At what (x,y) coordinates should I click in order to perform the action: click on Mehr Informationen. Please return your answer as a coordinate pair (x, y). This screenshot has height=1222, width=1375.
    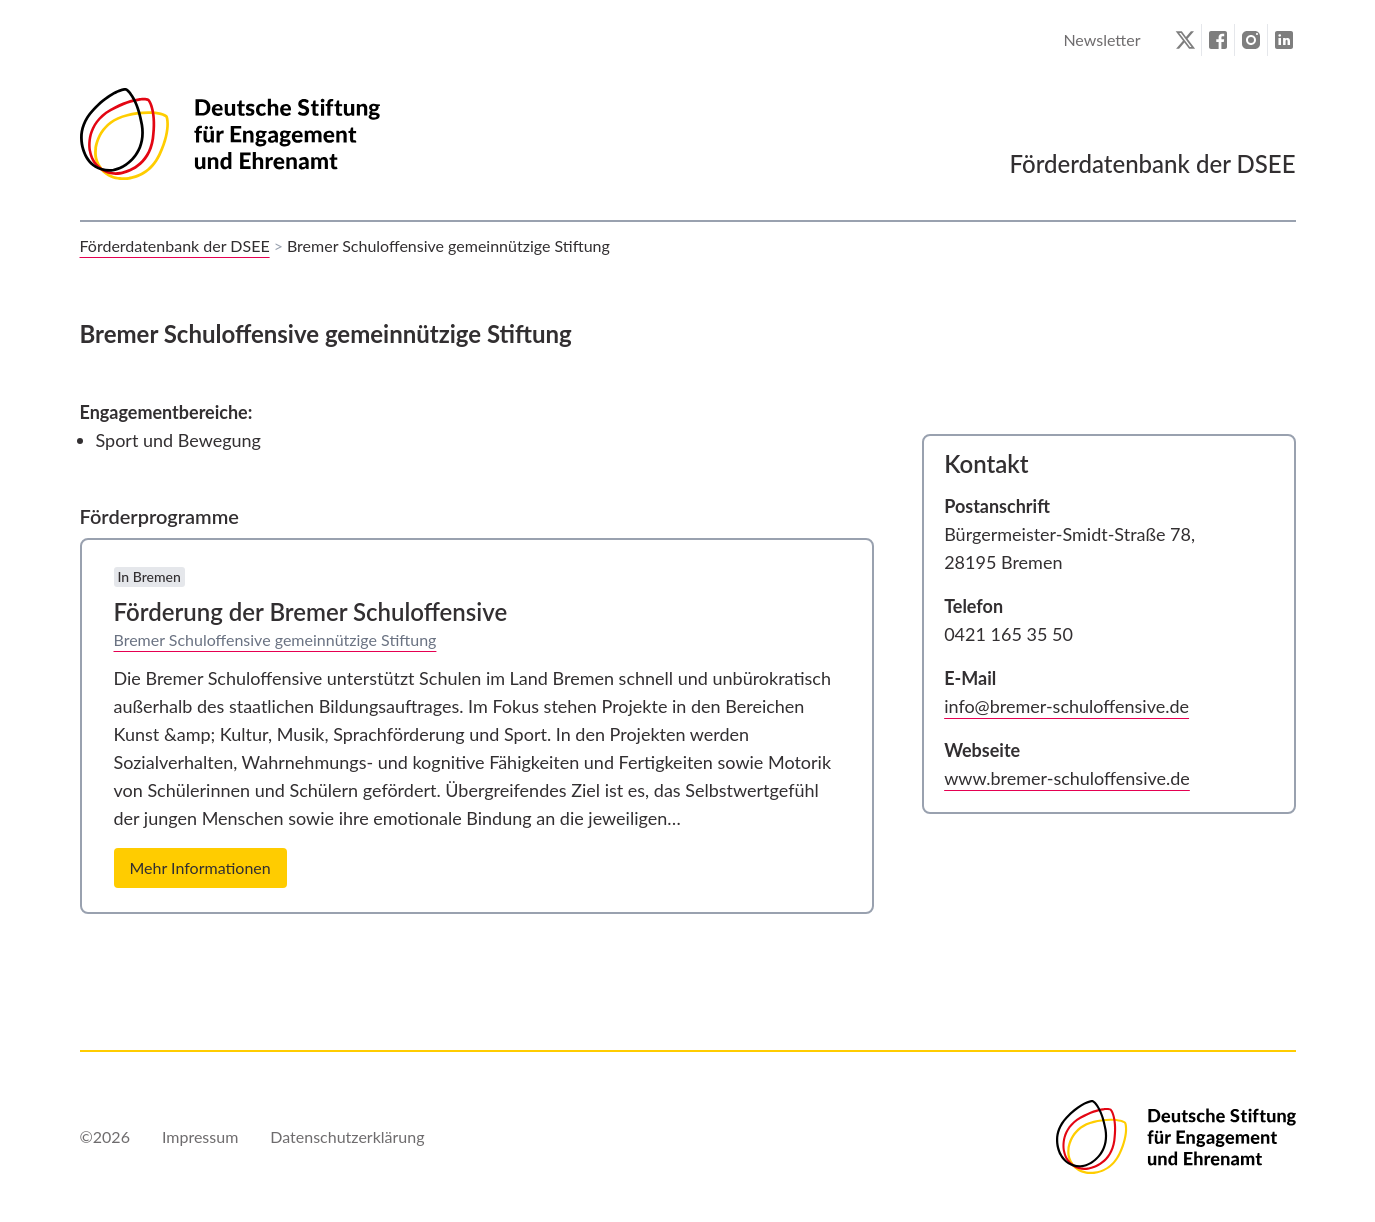
    Looking at the image, I should click on (200, 867).